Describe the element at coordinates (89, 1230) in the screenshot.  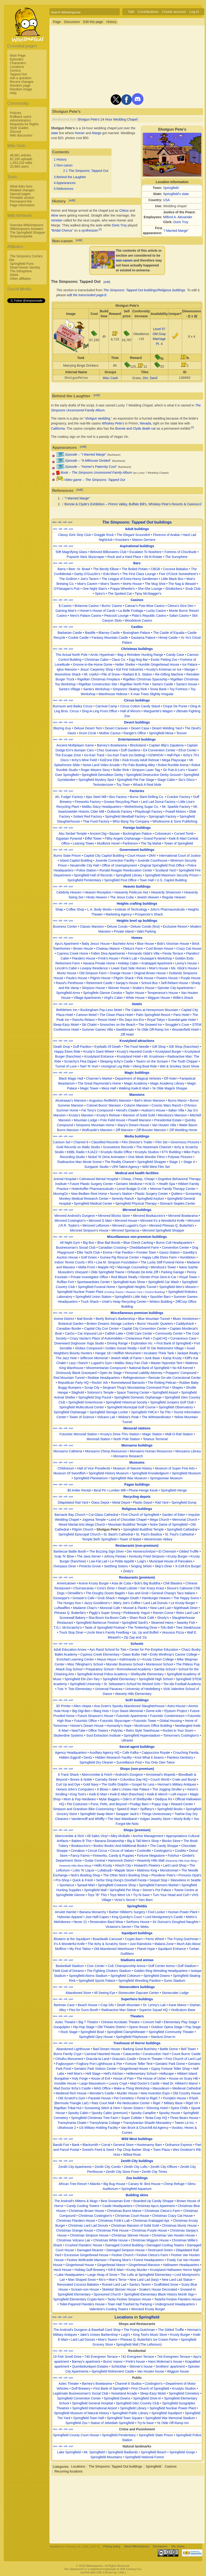
I see `Mirrored Simpson's House` at that location.